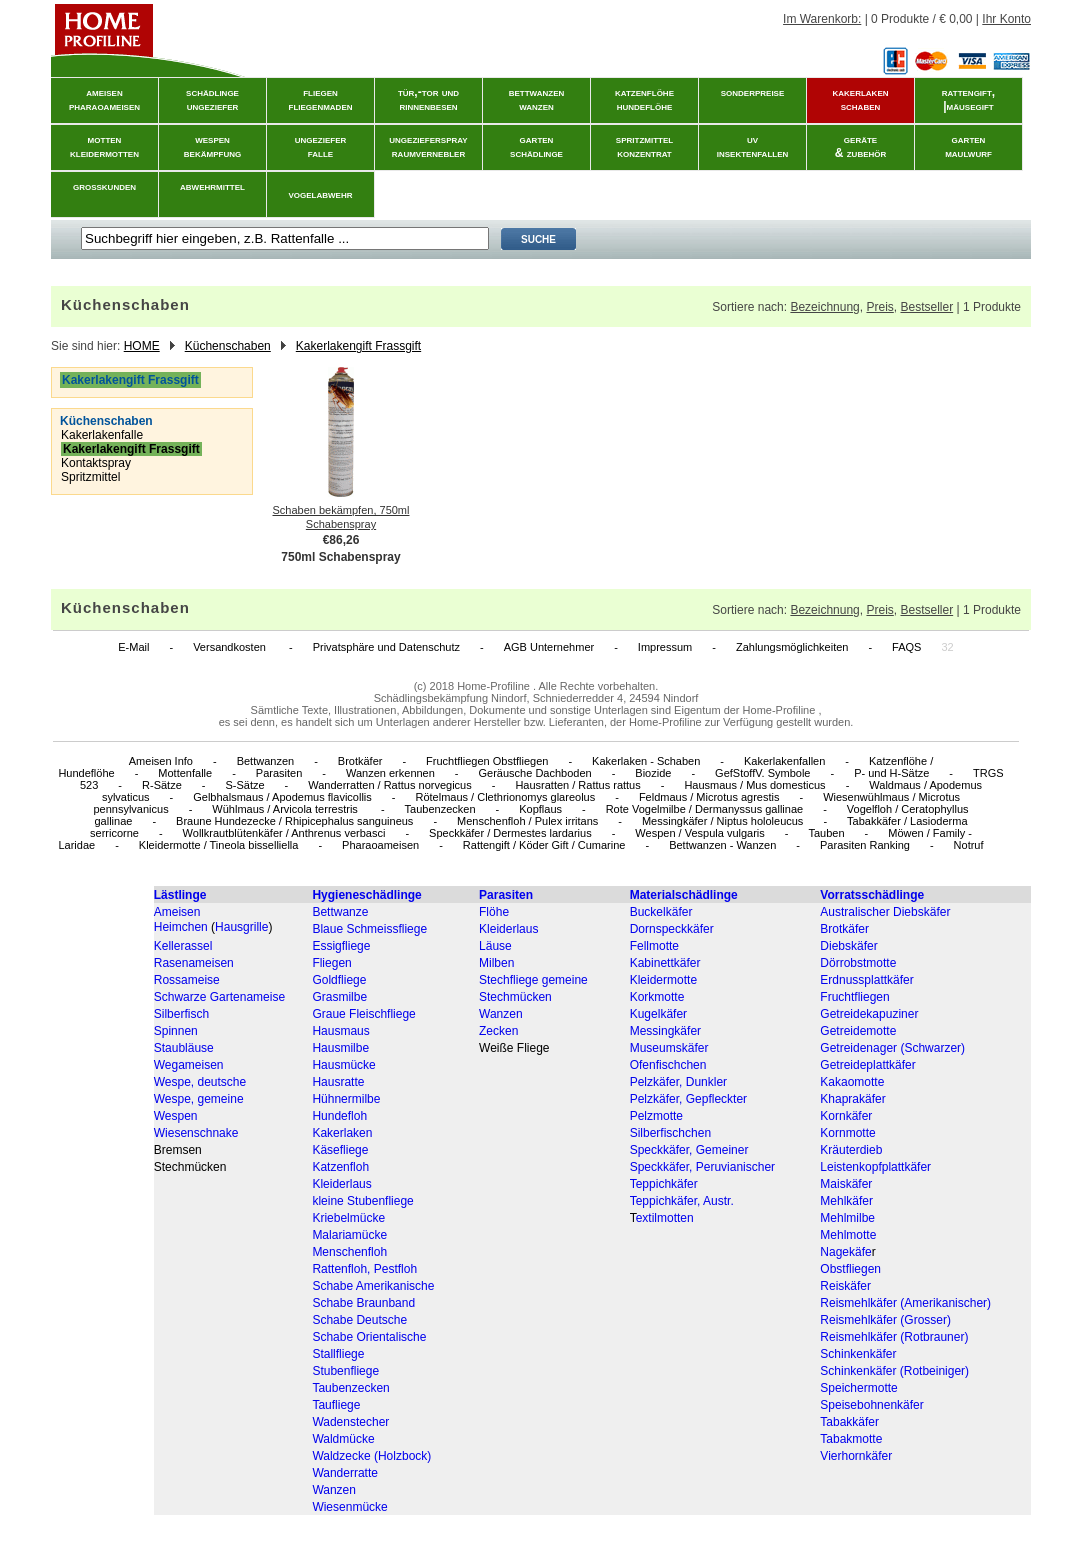  I want to click on Hausratten / Rattus rattus, so click(577, 785).